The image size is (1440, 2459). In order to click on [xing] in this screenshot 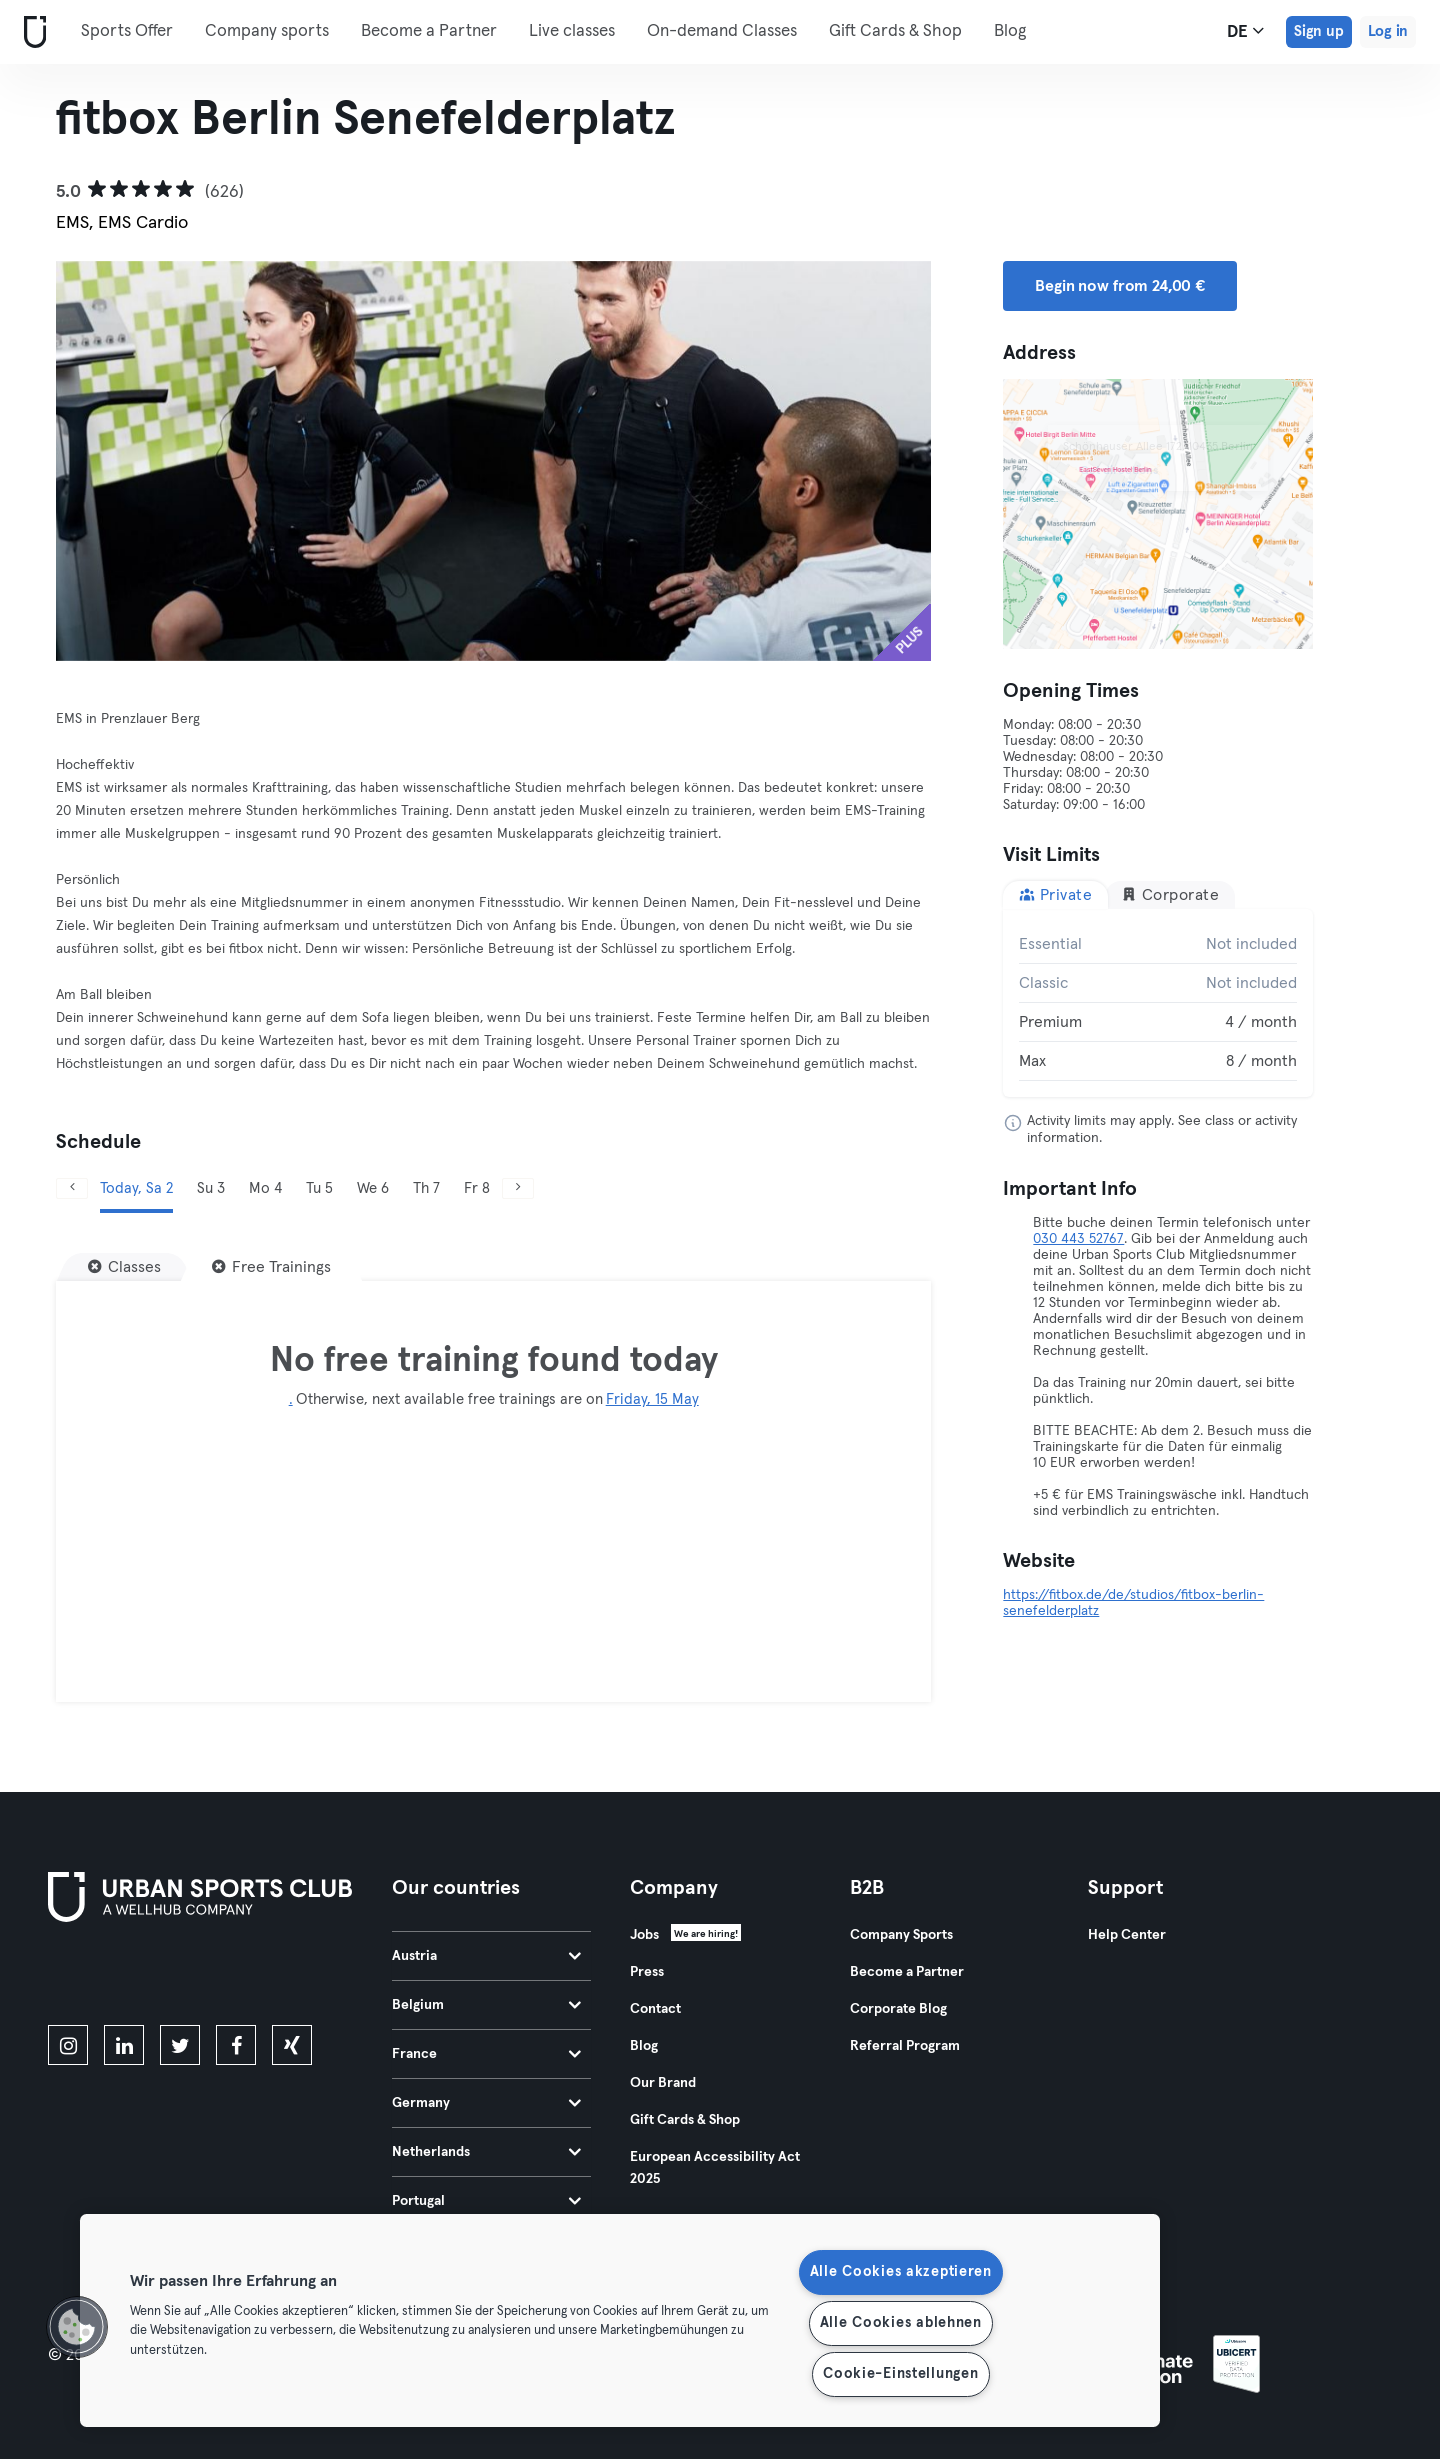, I will do `click(292, 2045)`.